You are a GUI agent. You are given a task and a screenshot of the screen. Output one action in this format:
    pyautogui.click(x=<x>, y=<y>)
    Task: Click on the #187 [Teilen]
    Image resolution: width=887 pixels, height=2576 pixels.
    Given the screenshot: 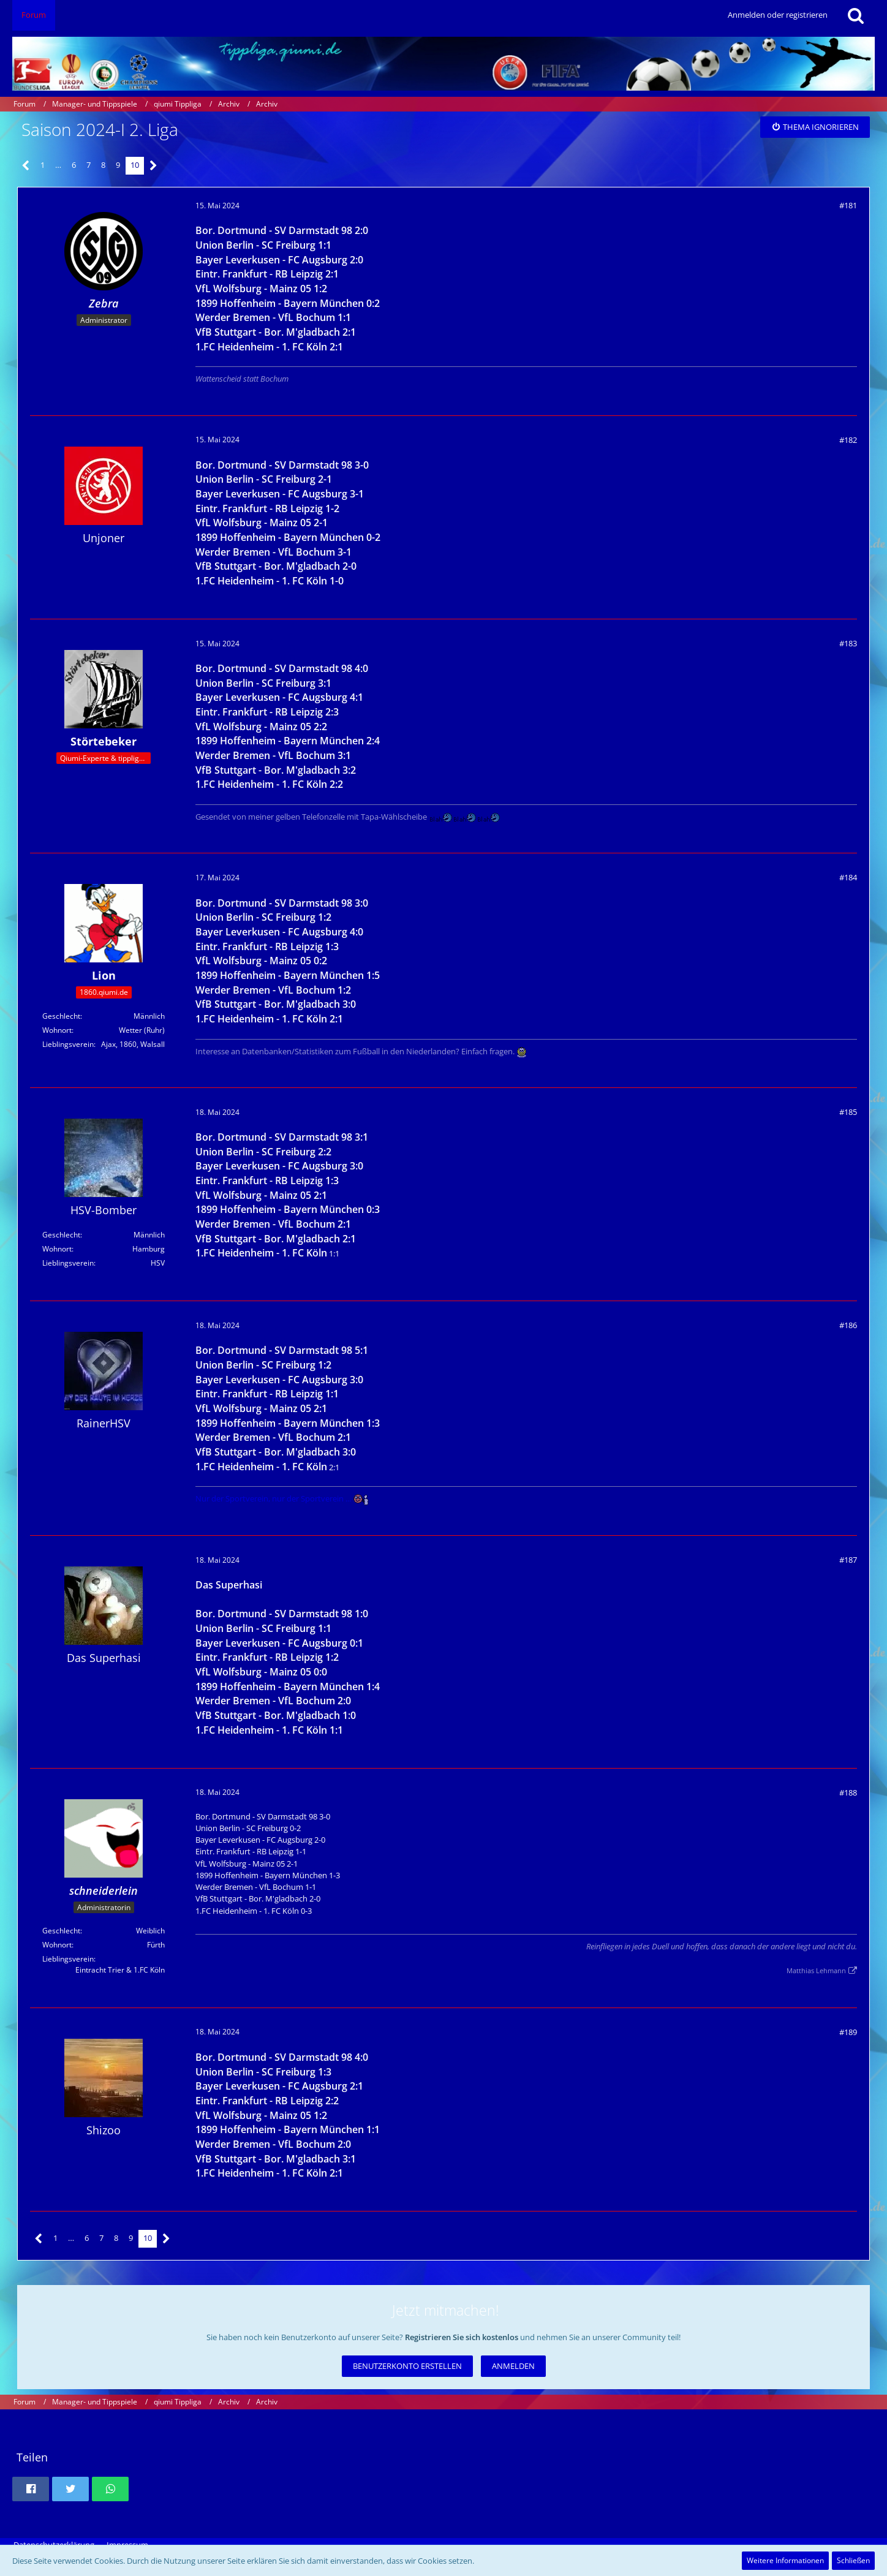 What is the action you would take?
    pyautogui.click(x=848, y=1559)
    